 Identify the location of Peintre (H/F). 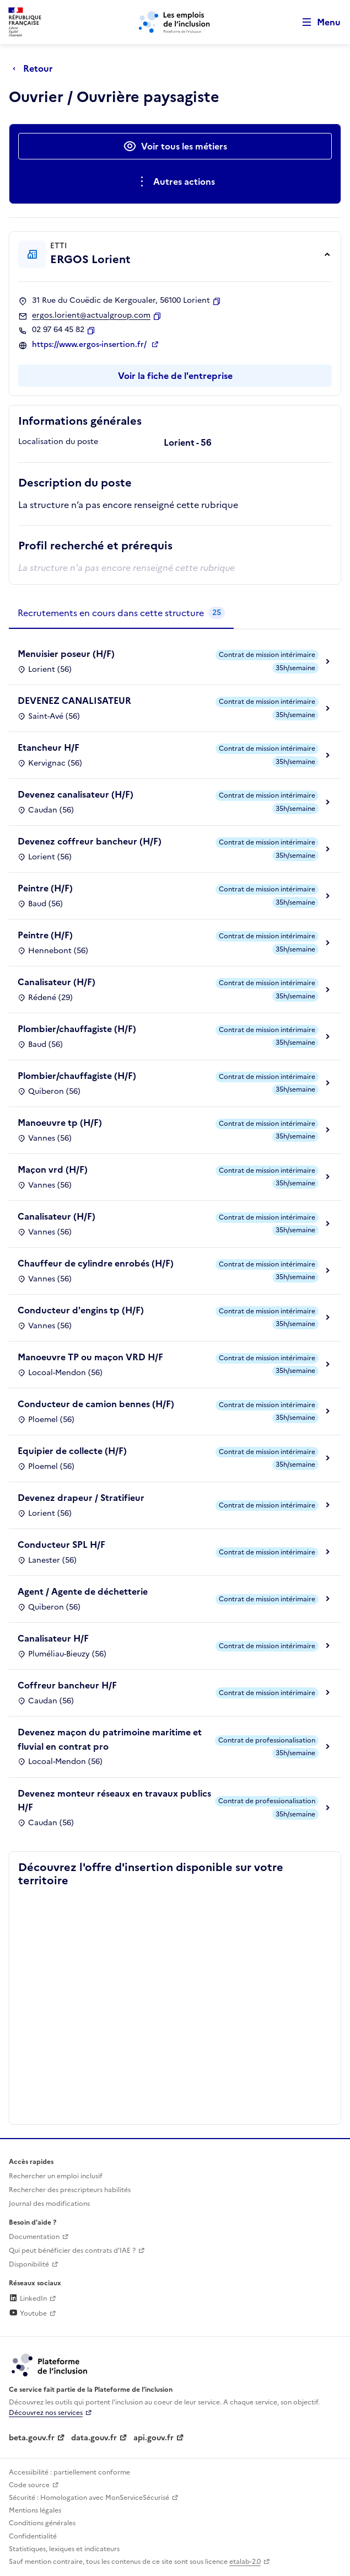
(45, 888).